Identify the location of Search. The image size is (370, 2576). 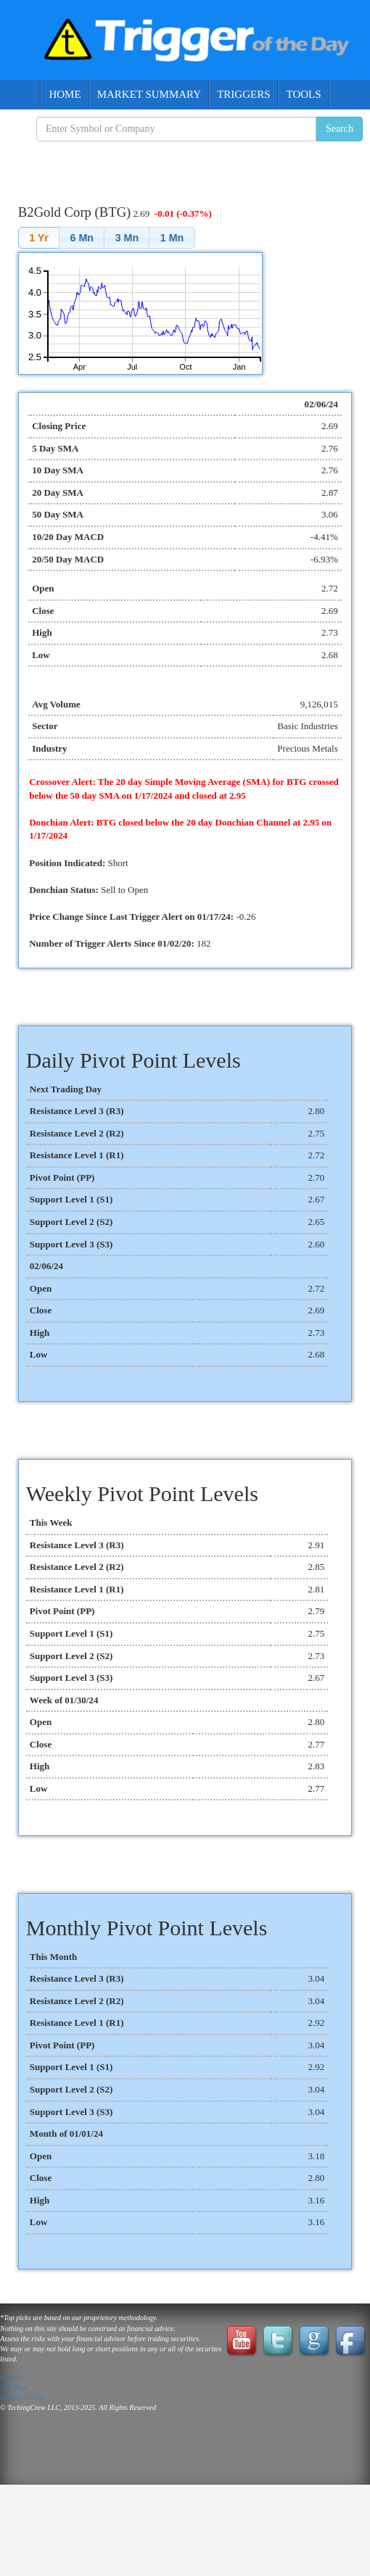
(339, 128).